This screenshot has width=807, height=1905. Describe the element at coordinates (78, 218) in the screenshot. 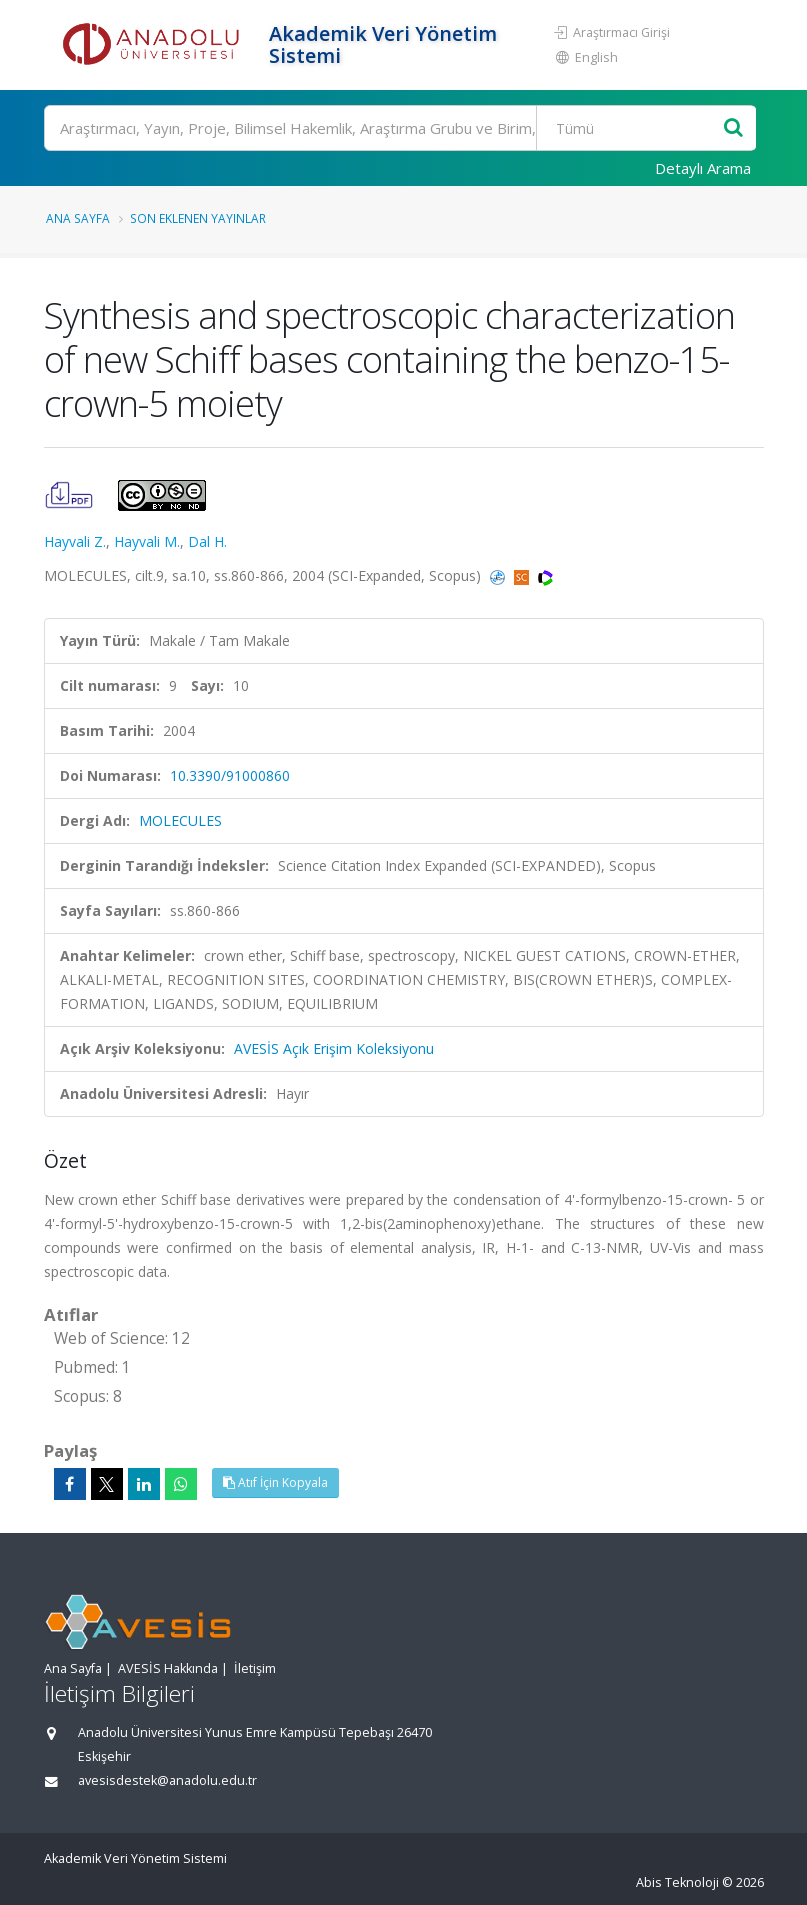

I see `Ana Sayfa` at that location.